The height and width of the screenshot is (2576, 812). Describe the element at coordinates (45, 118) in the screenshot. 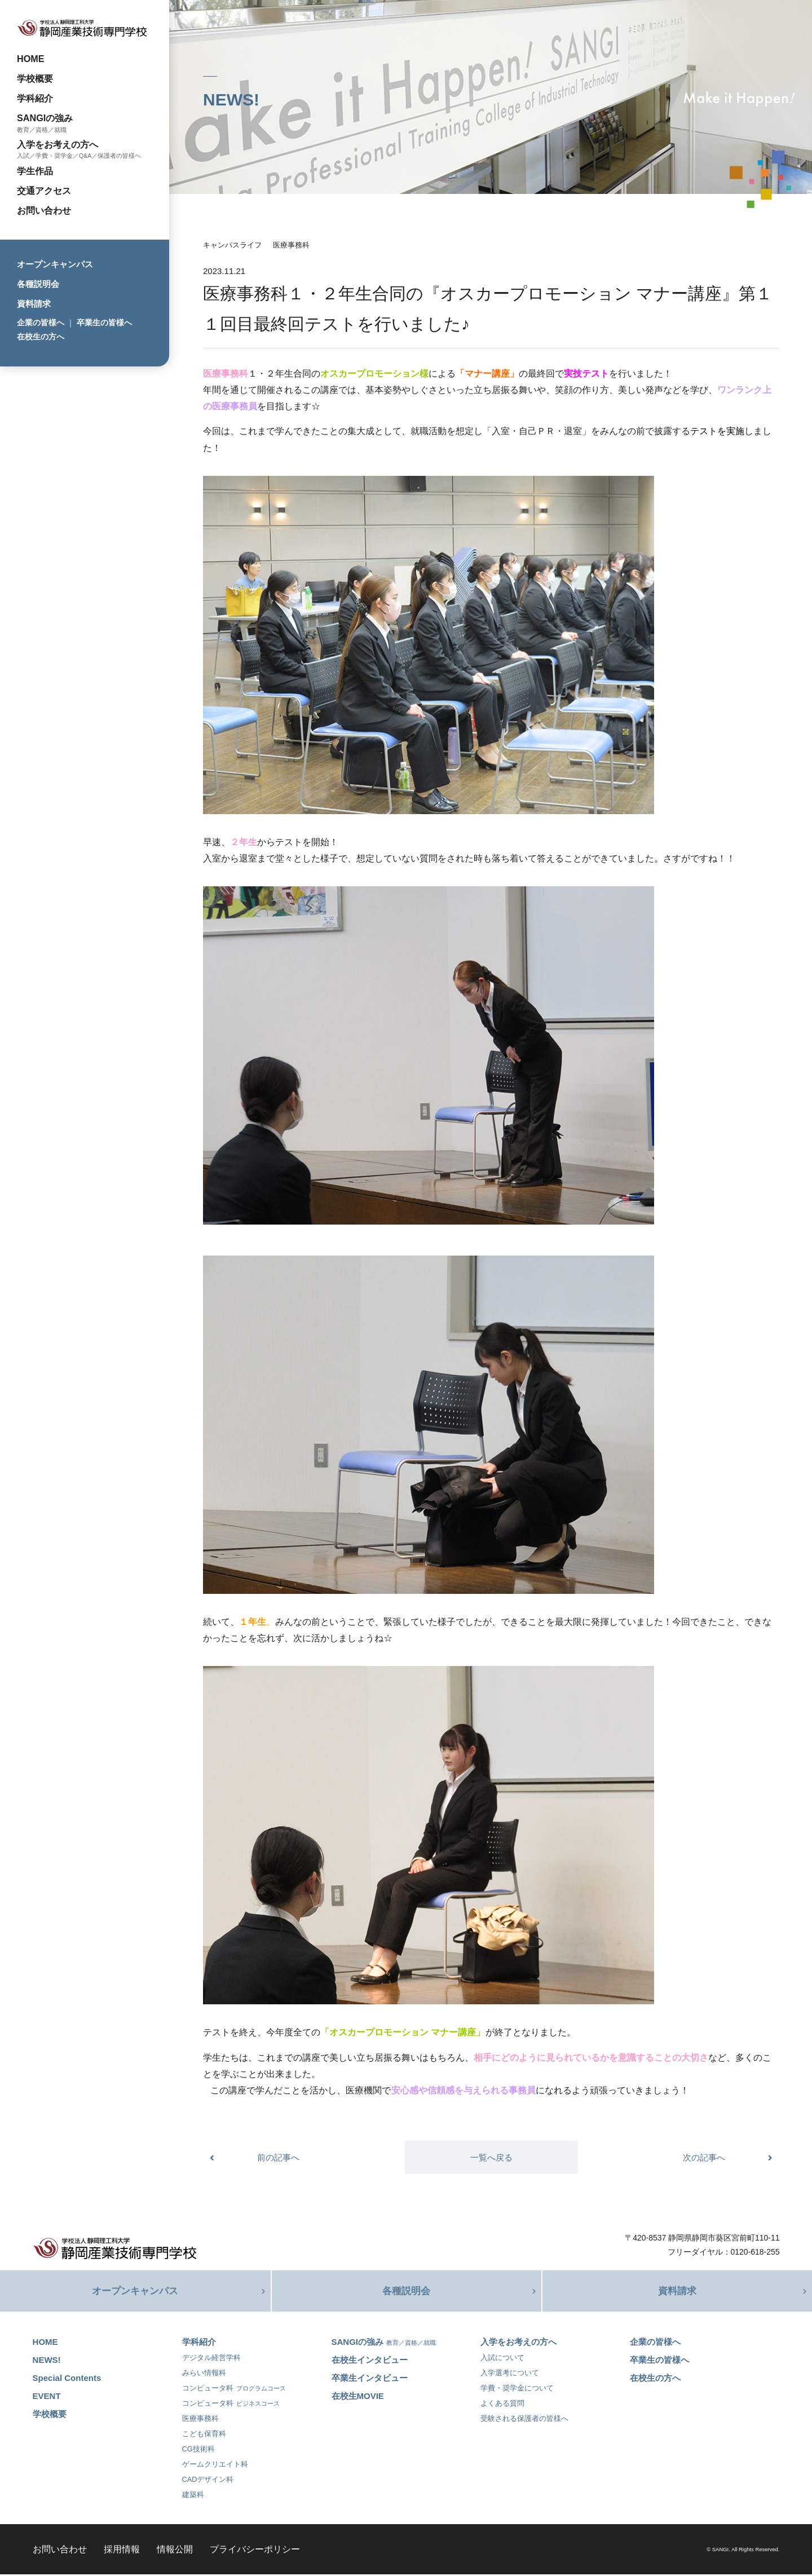

I see `SANGIの強み` at that location.